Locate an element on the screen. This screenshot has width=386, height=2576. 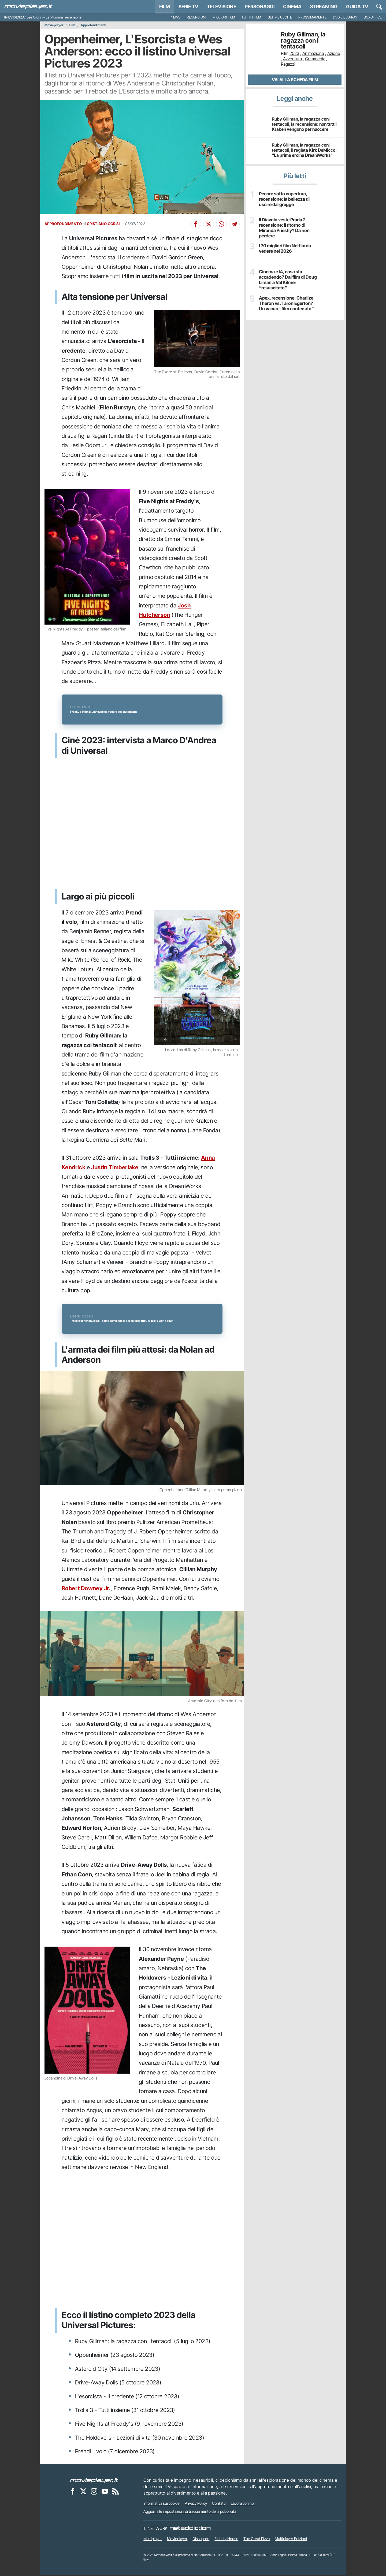
[Movieplayer] is located at coordinates (94, 2481).